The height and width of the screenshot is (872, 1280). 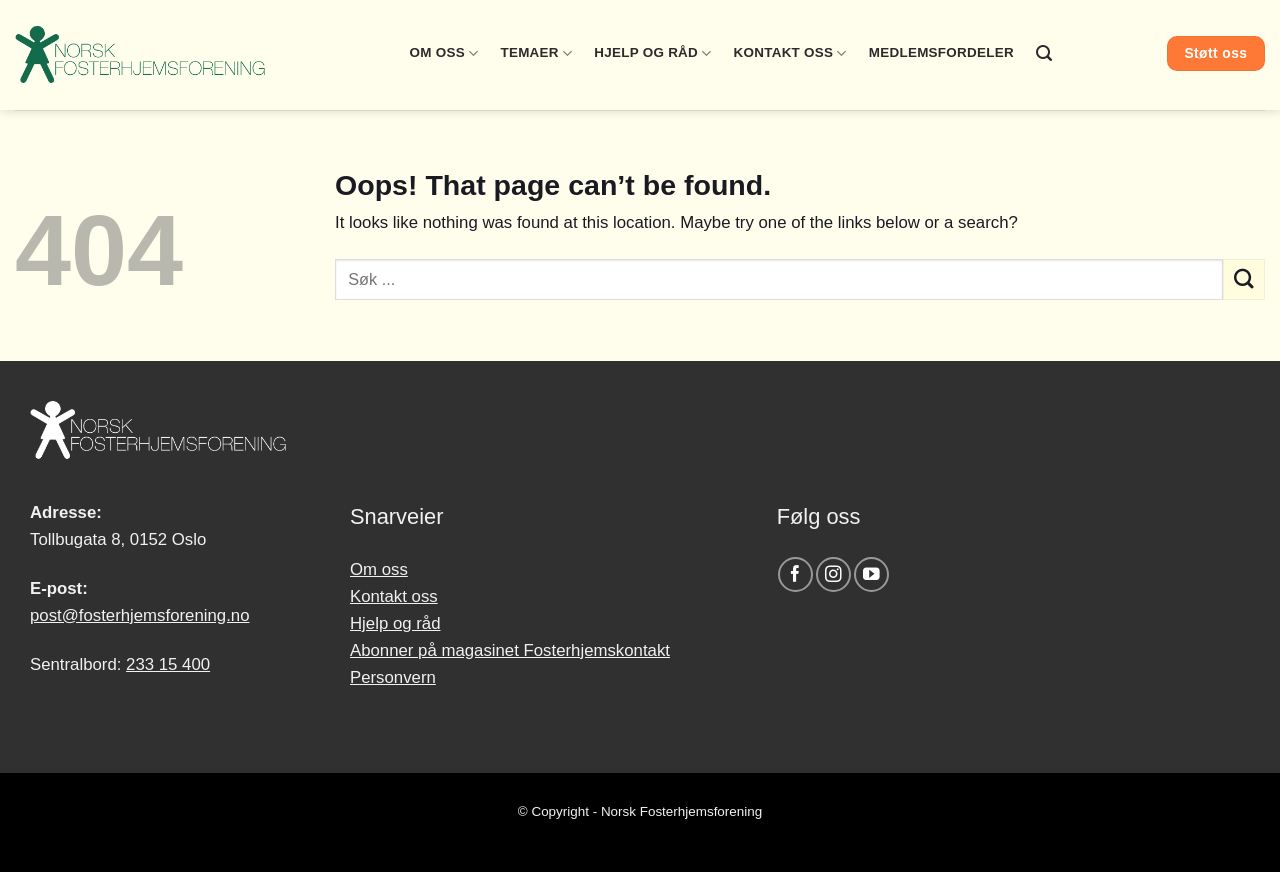 I want to click on Om oss, so click(x=444, y=53).